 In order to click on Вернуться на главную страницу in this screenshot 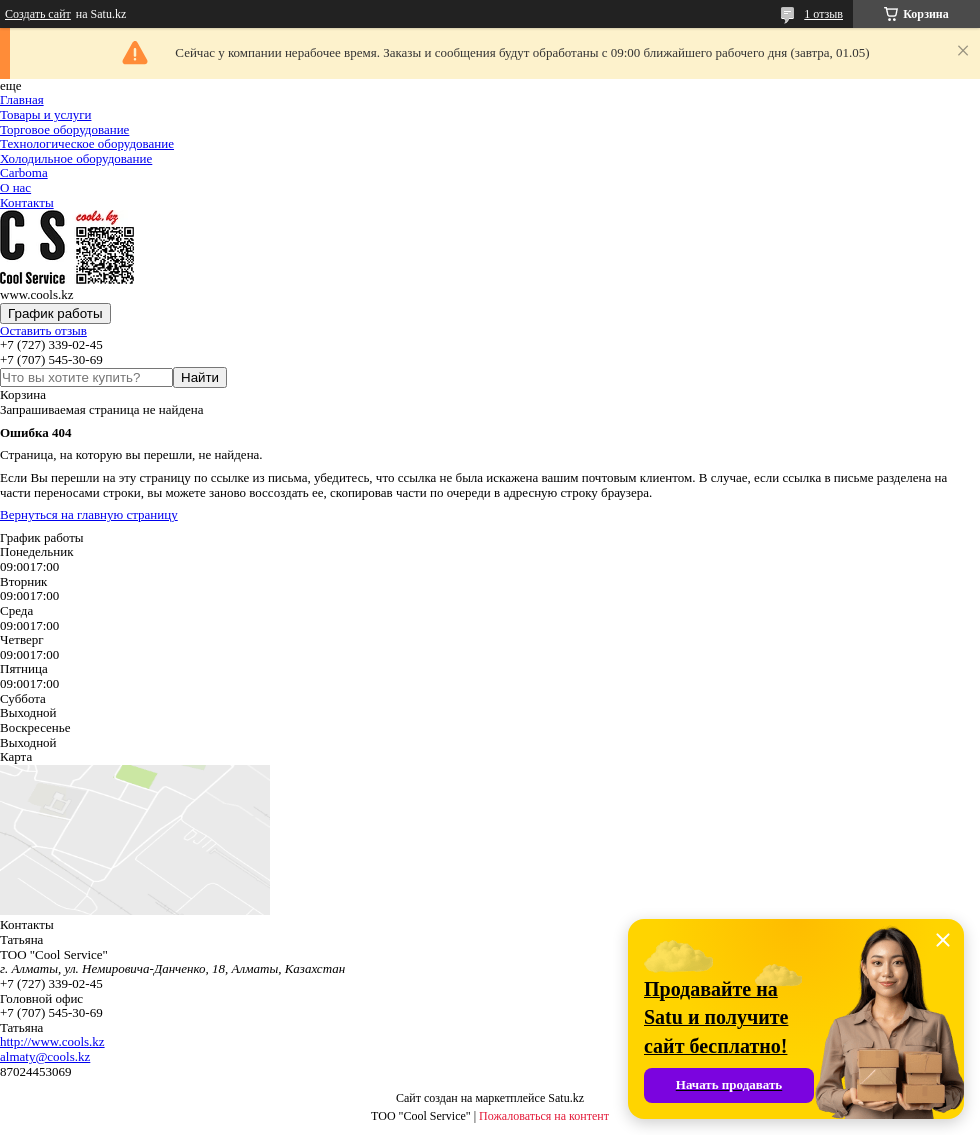, I will do `click(89, 514)`.